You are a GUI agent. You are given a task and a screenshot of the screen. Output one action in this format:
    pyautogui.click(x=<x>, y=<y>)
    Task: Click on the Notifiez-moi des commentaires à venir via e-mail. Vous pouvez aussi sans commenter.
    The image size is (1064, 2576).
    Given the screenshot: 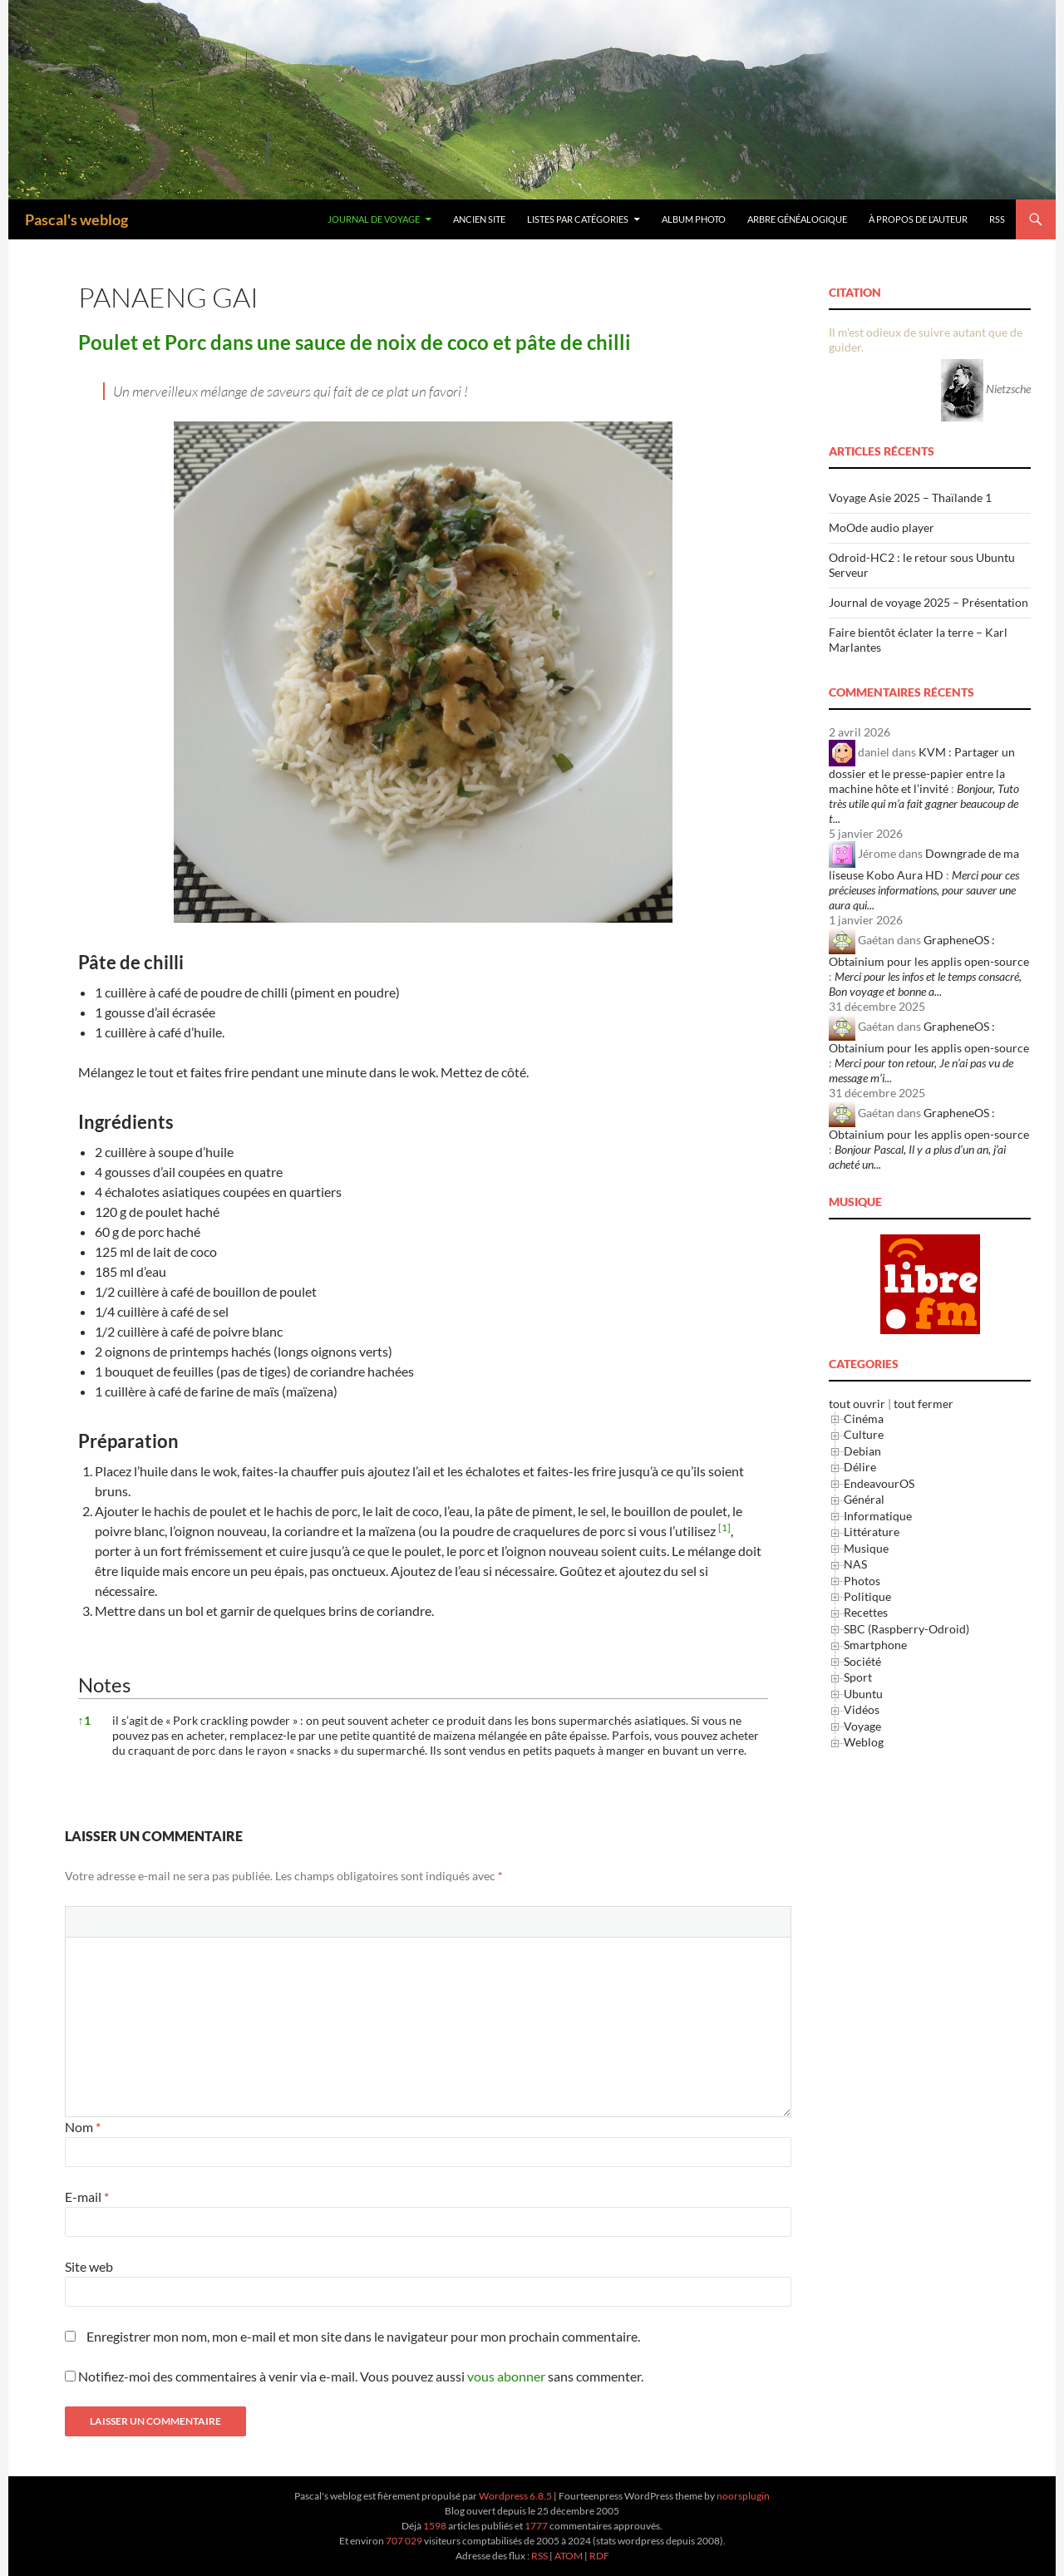 What is the action you would take?
    pyautogui.click(x=354, y=2376)
    